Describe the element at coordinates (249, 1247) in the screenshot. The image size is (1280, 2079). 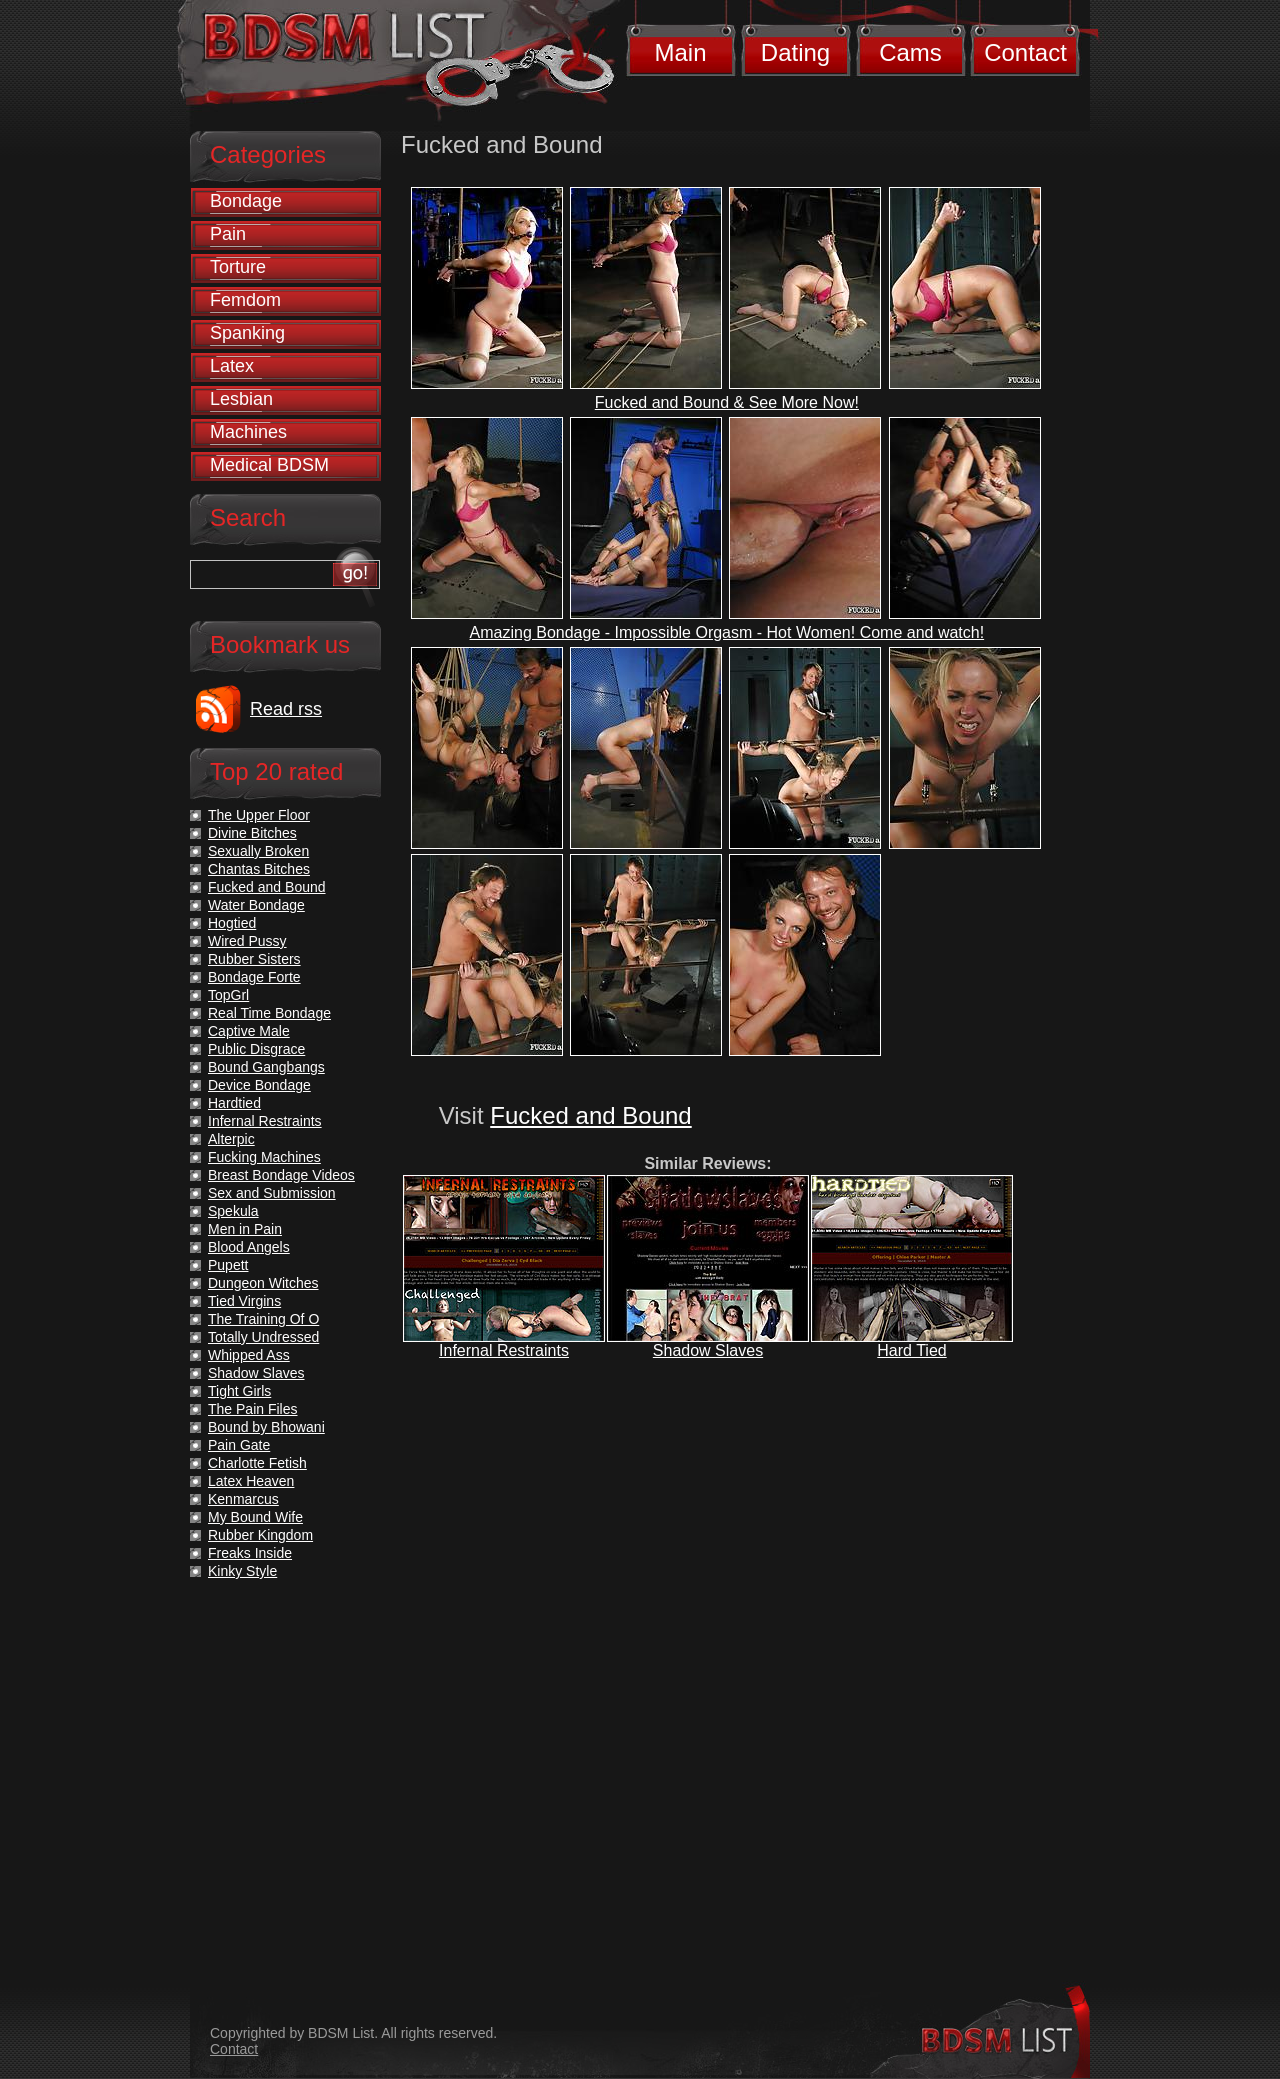
I see `Blood Angels` at that location.